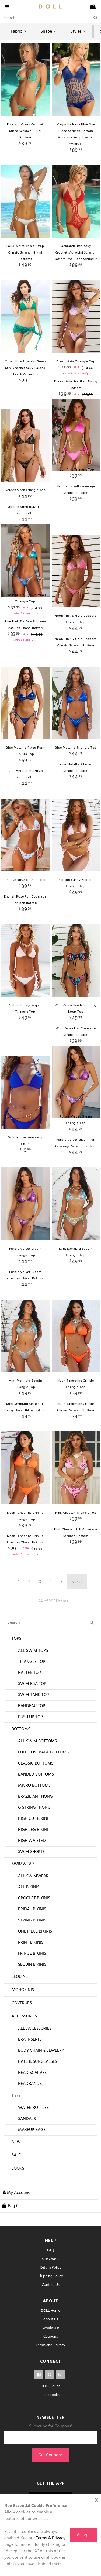  What do you see at coordinates (31, 1878) in the screenshot?
I see `Swim Shorts` at bounding box center [31, 1878].